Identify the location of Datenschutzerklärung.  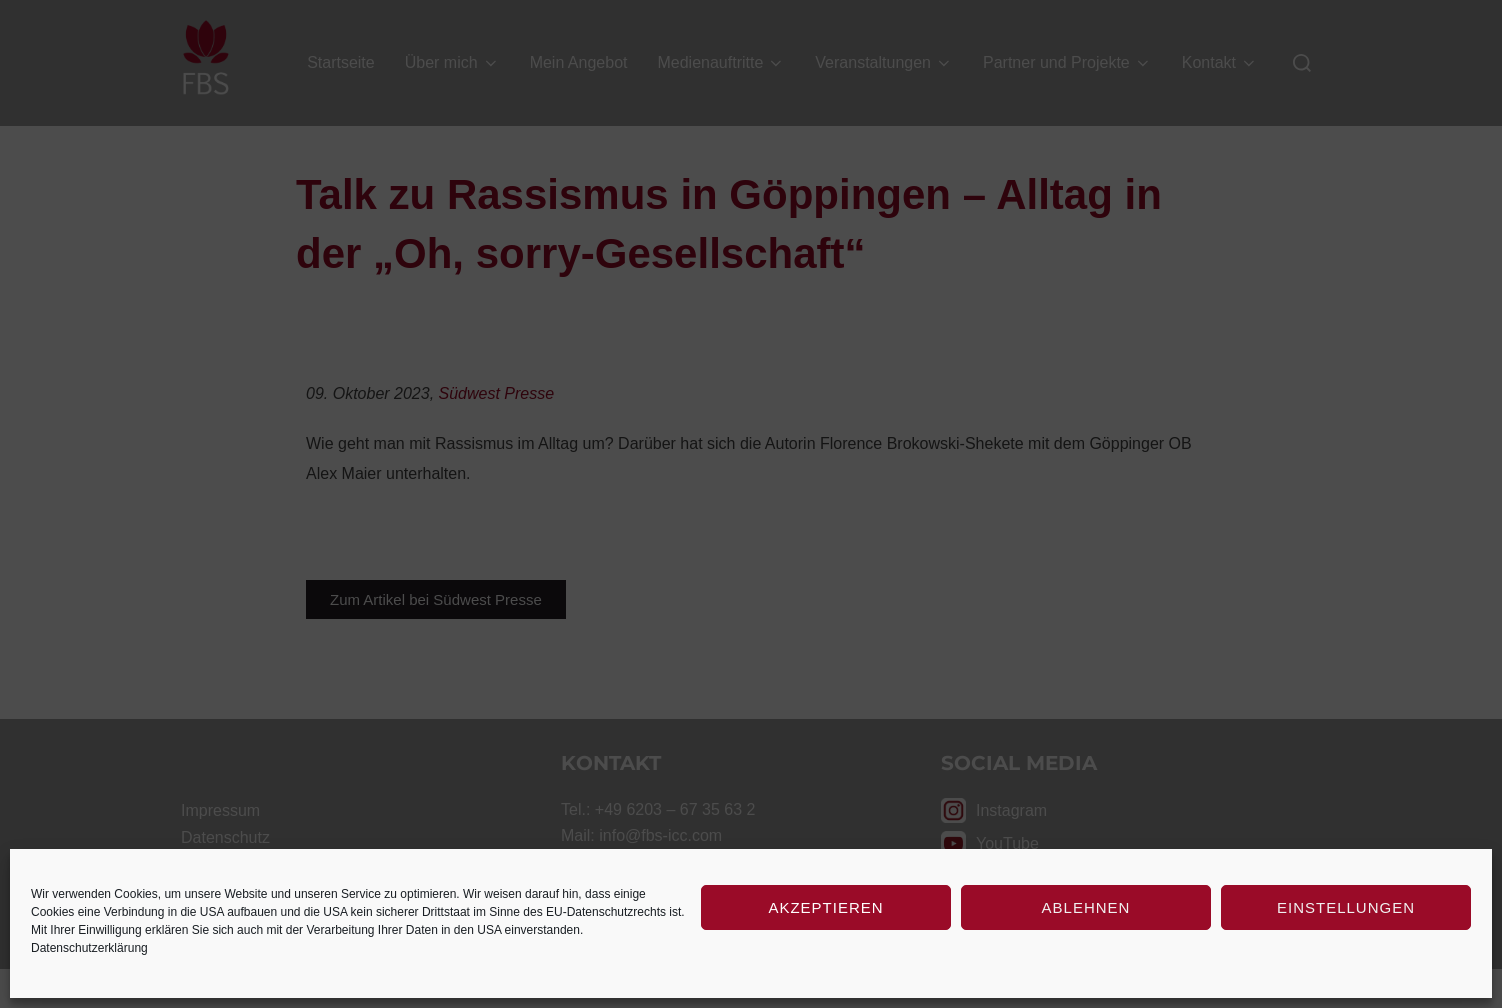
(89, 948).